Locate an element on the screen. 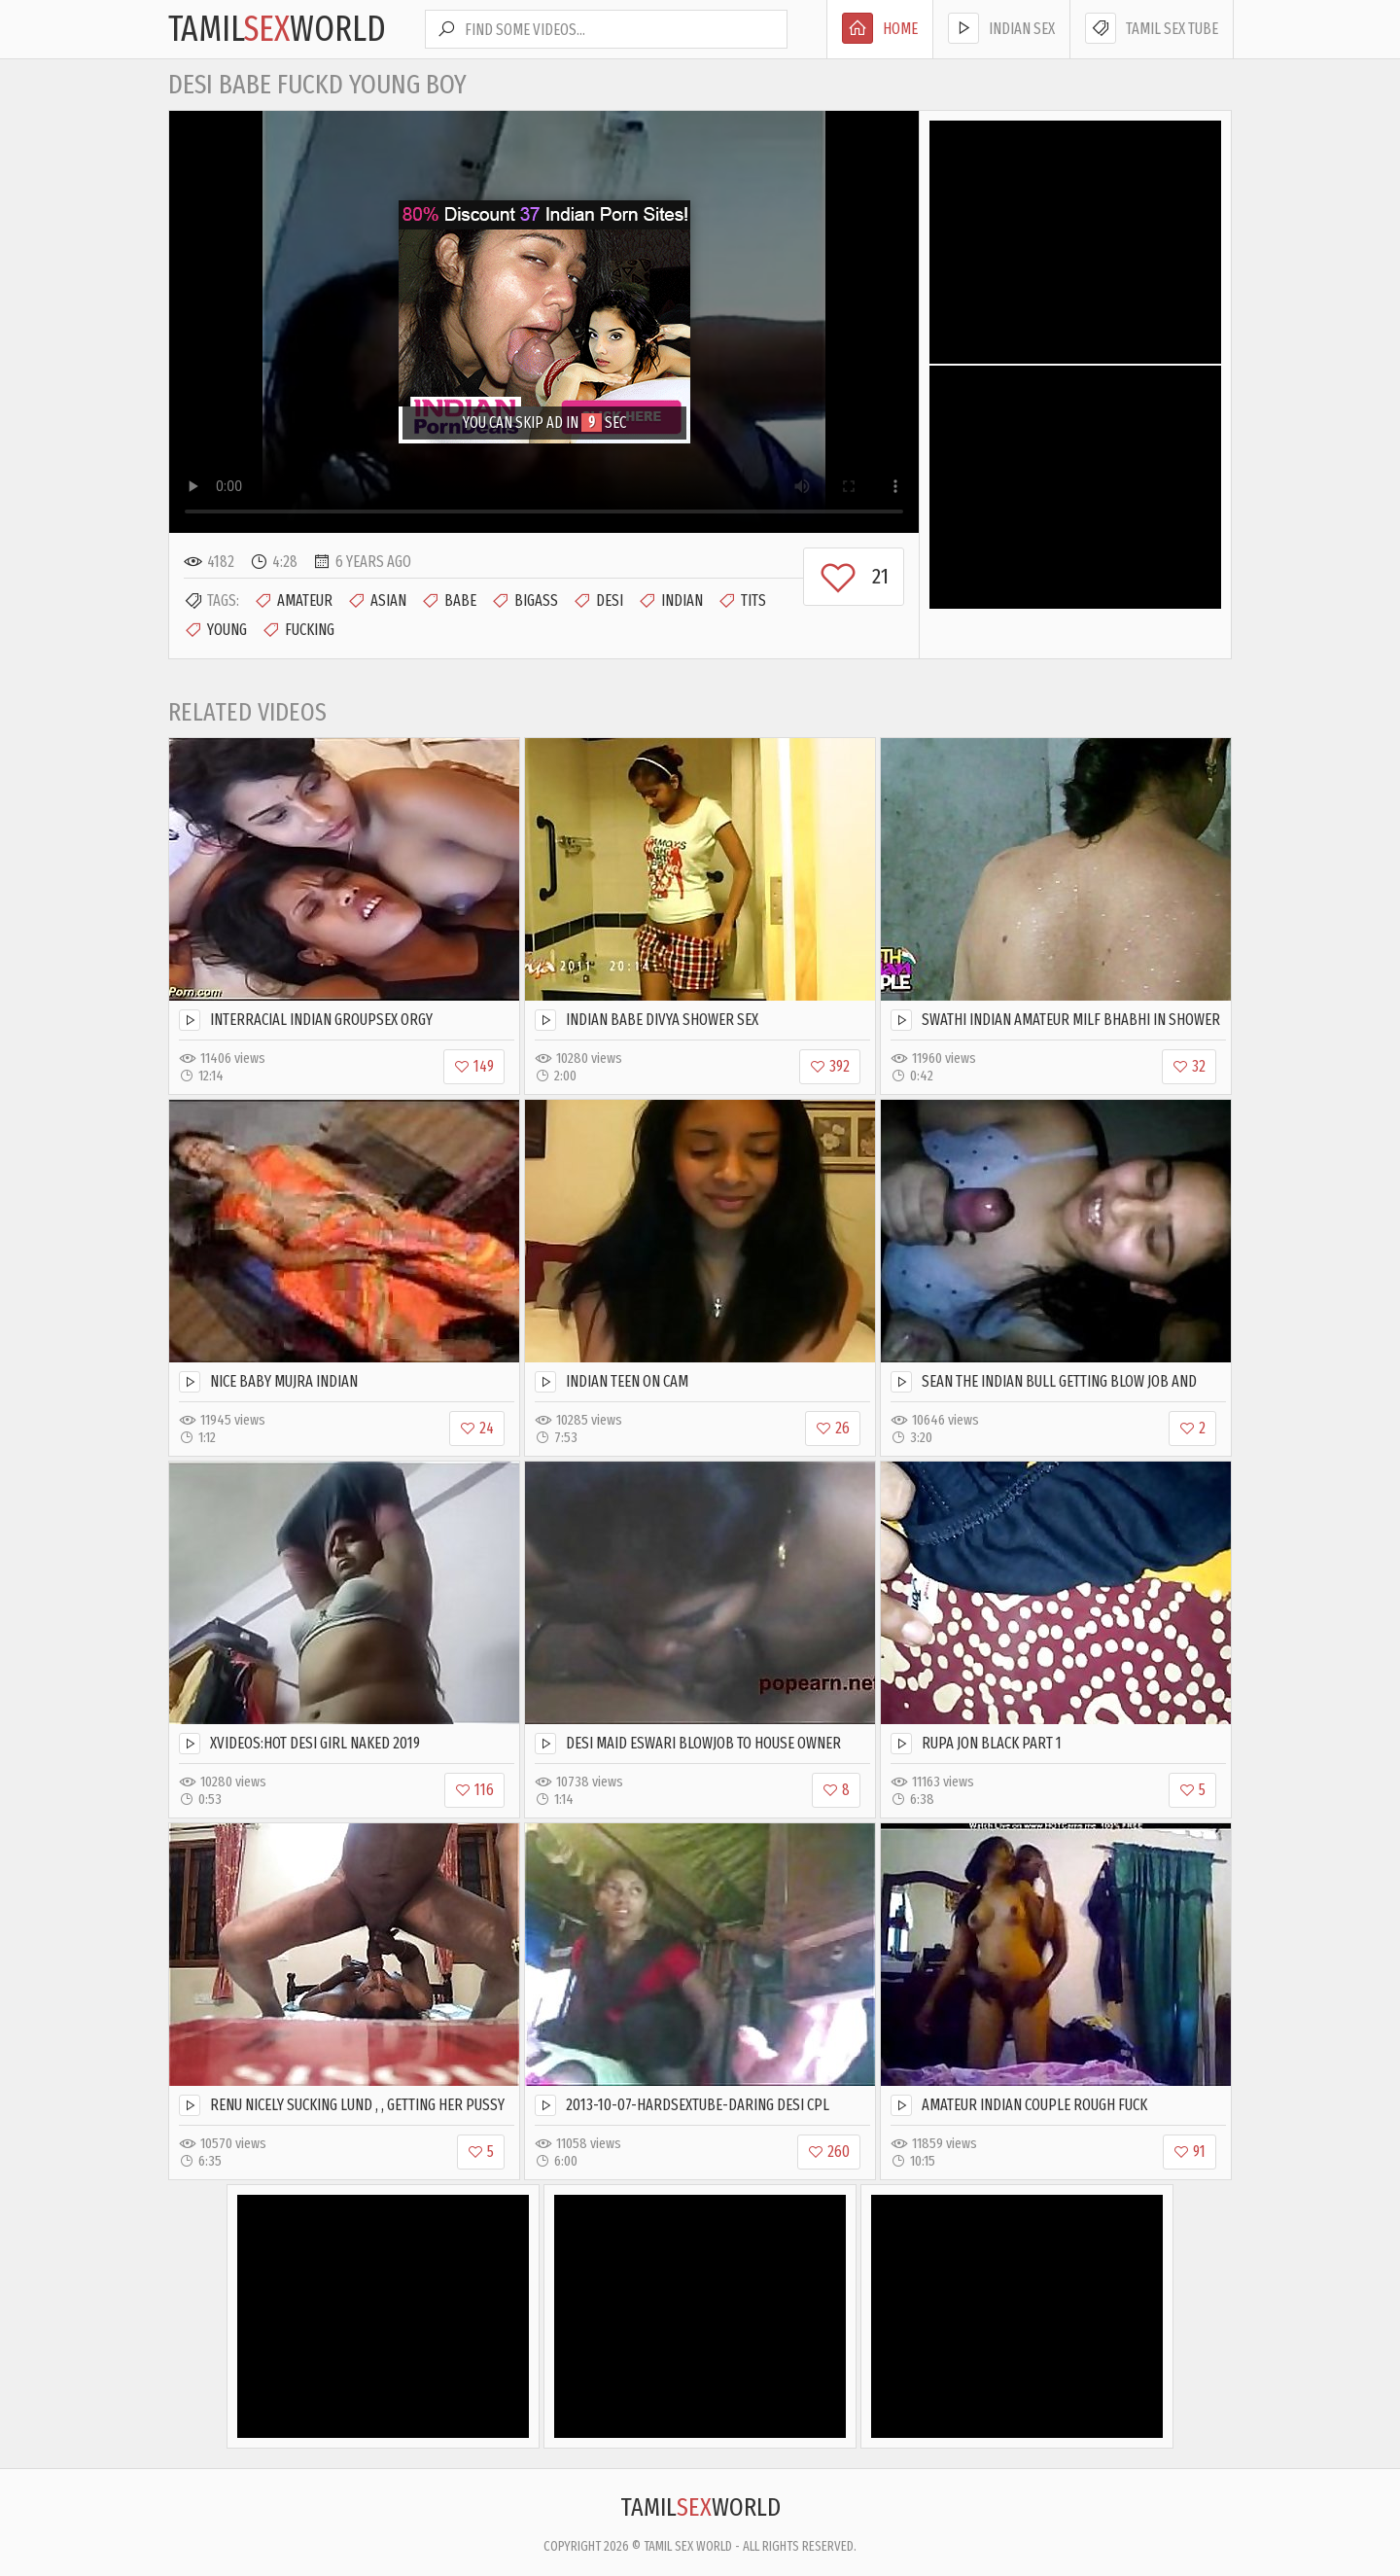 The width and height of the screenshot is (1400, 2576). Fucking is located at coordinates (298, 630).